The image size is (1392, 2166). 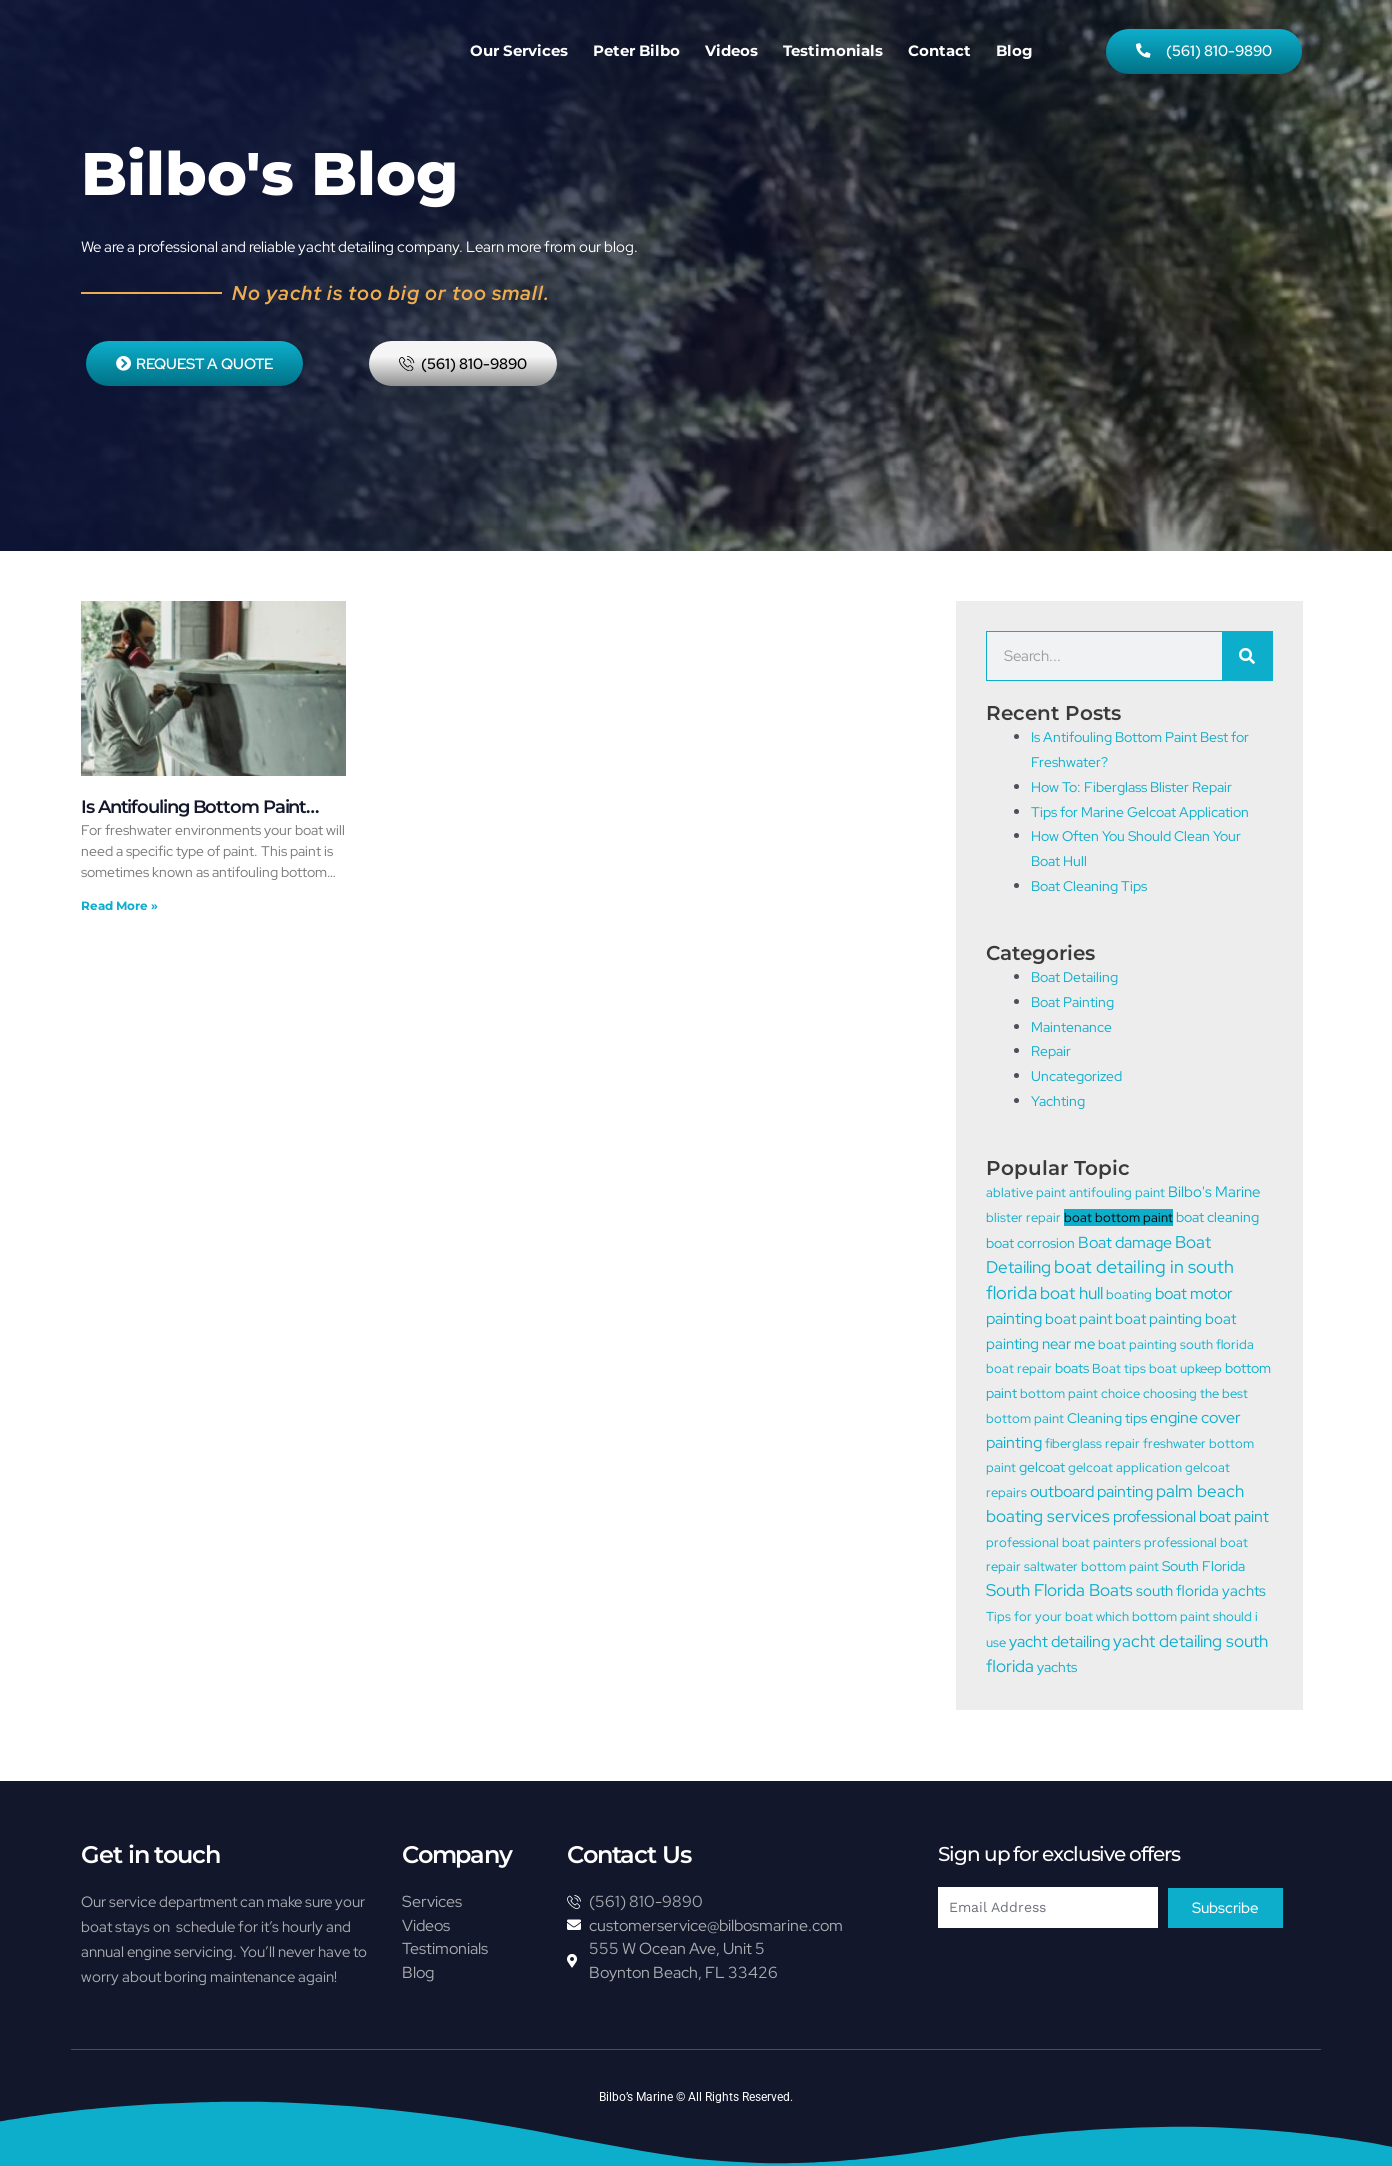 I want to click on Peter Bilbo, so click(x=636, y=50).